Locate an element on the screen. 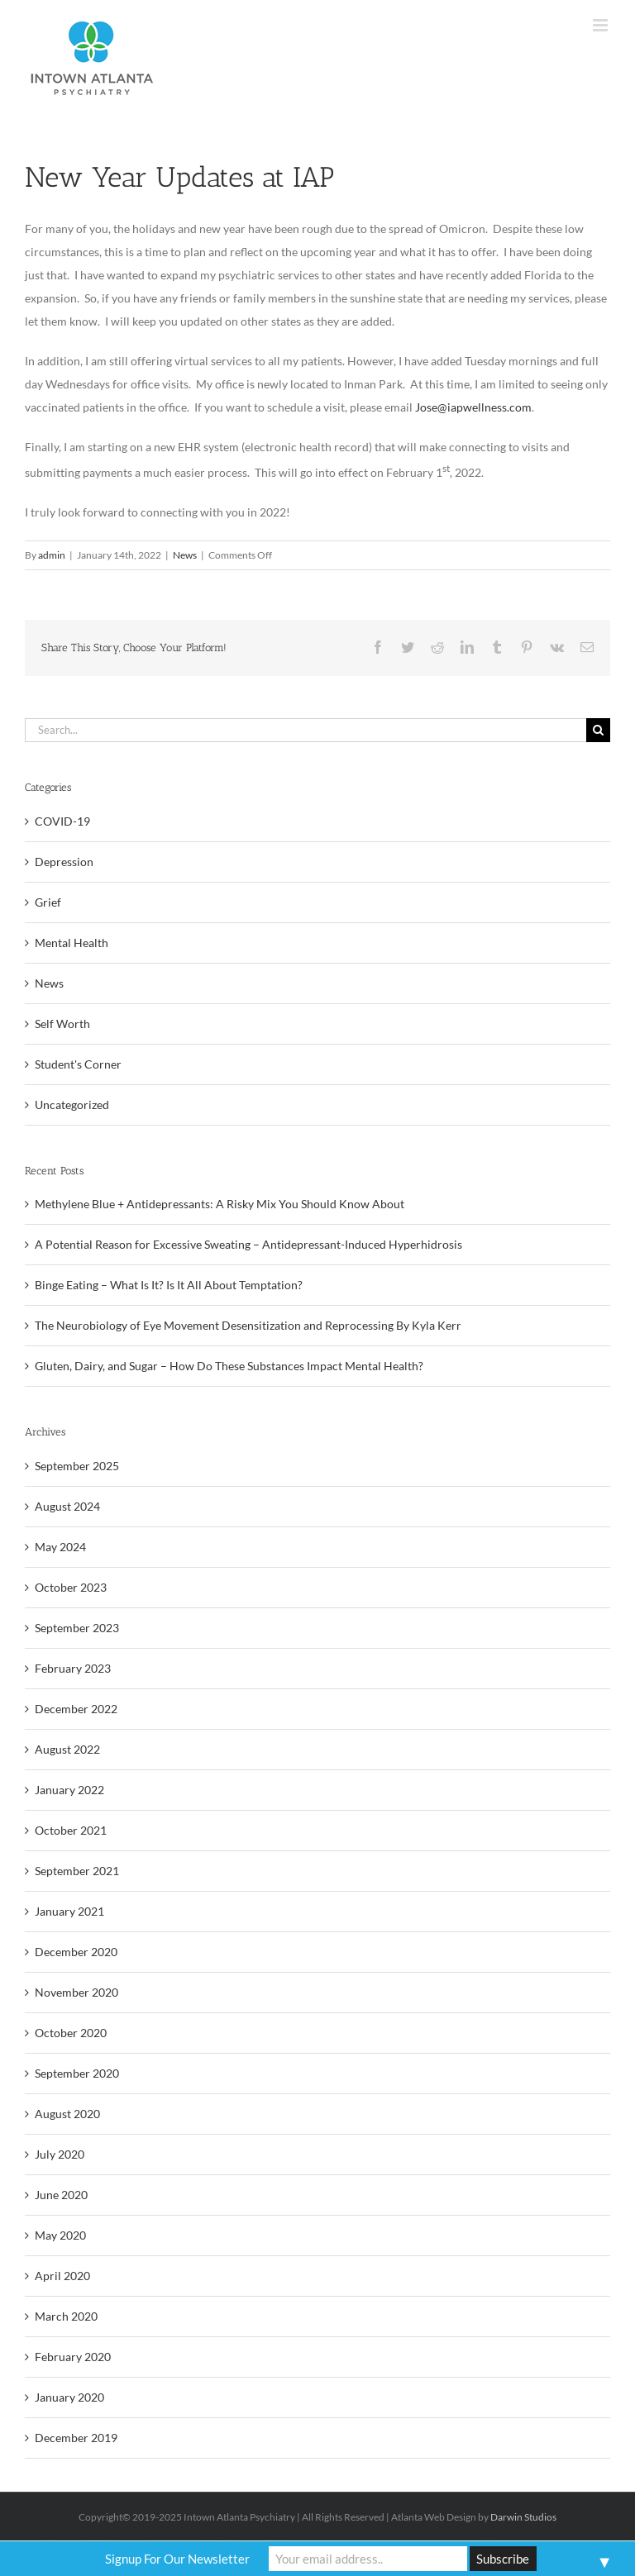  November 2020 is located at coordinates (76, 1992).